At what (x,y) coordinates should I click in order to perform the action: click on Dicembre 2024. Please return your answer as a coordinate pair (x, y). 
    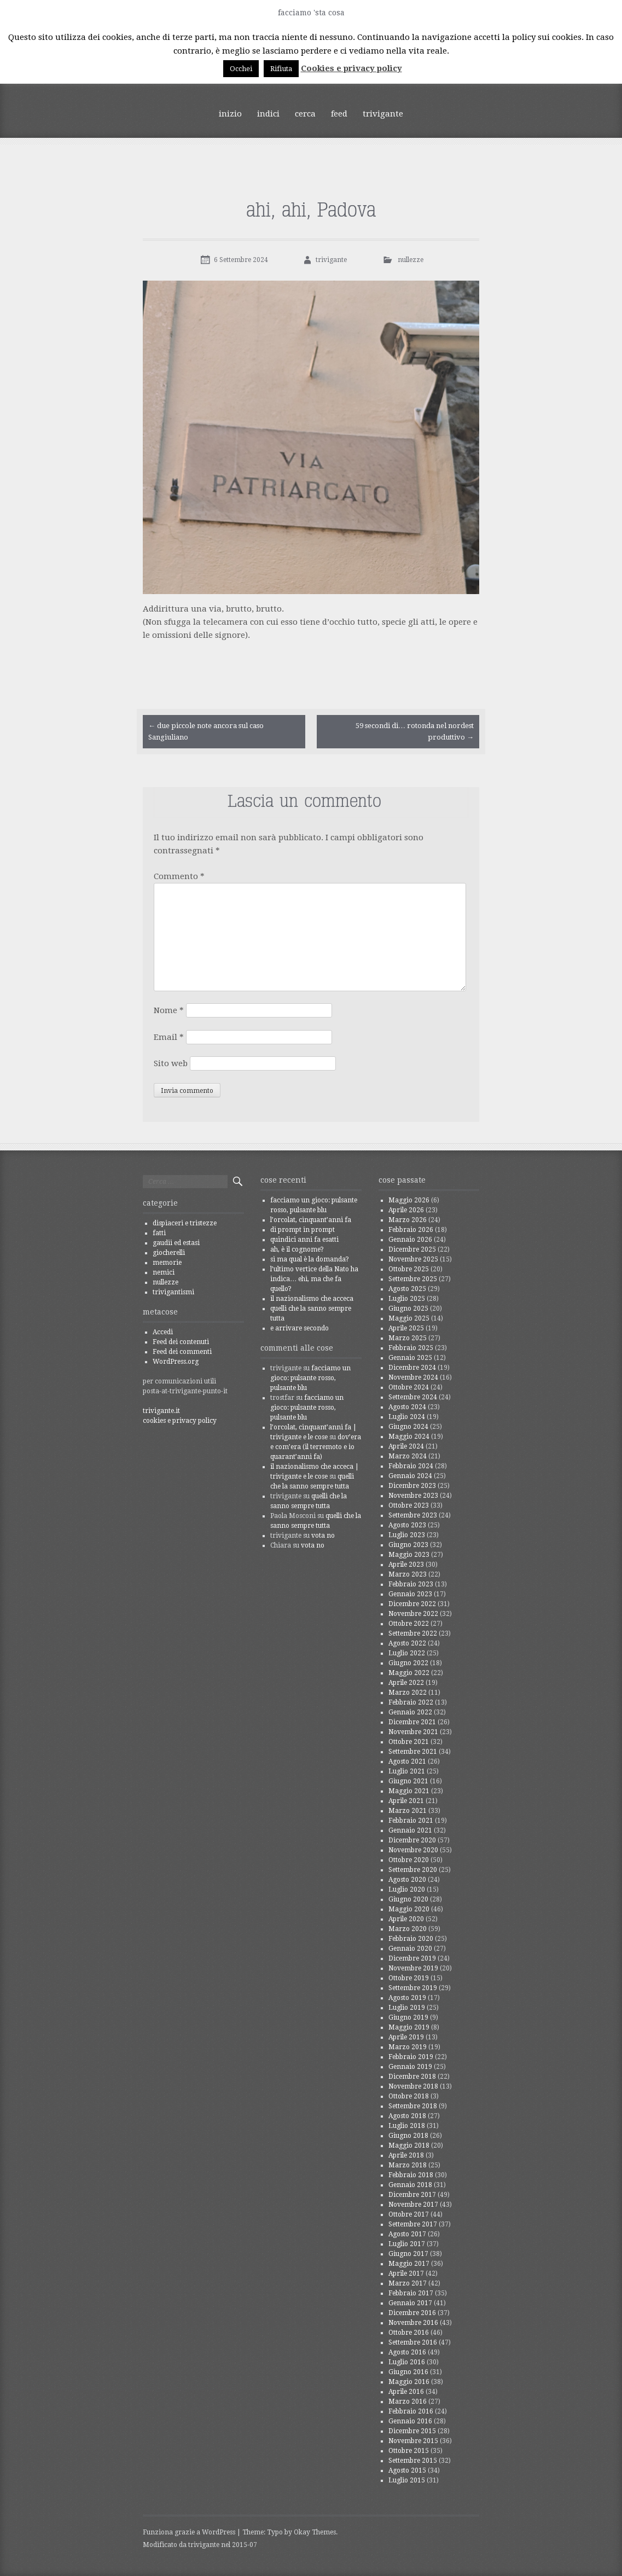
    Looking at the image, I should click on (412, 1367).